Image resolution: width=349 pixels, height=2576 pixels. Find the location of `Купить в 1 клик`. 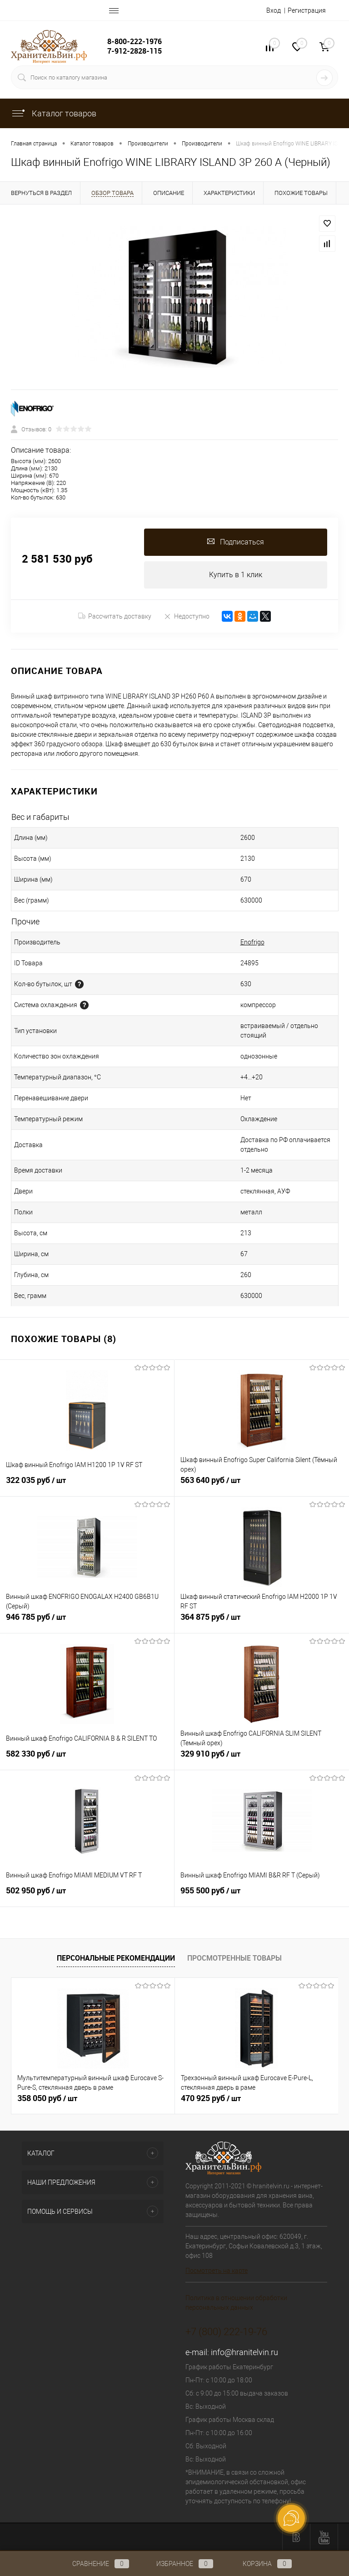

Купить в 1 клик is located at coordinates (235, 574).